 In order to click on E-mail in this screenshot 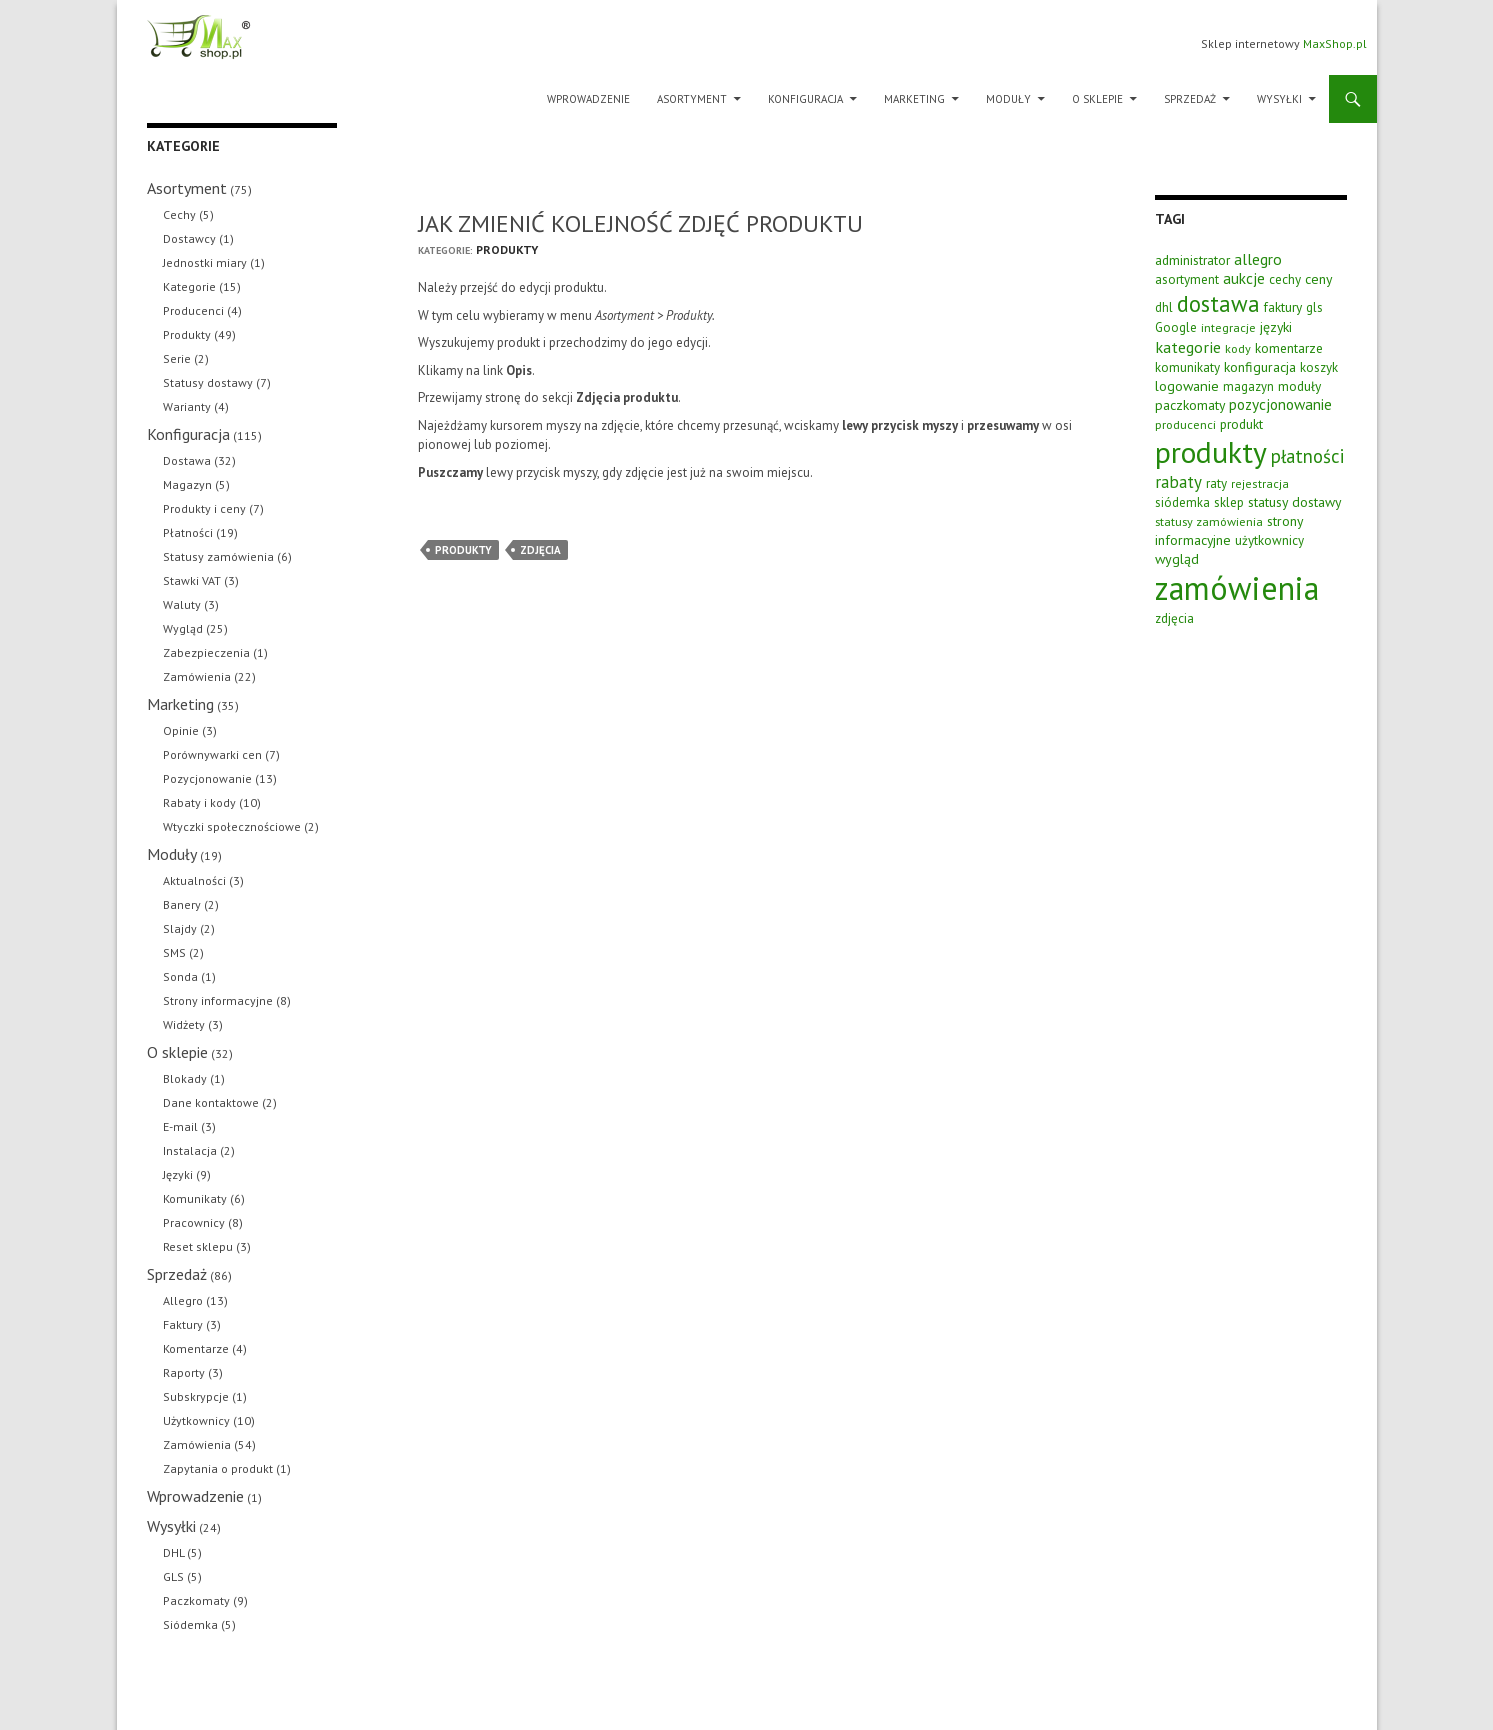, I will do `click(180, 1126)`.